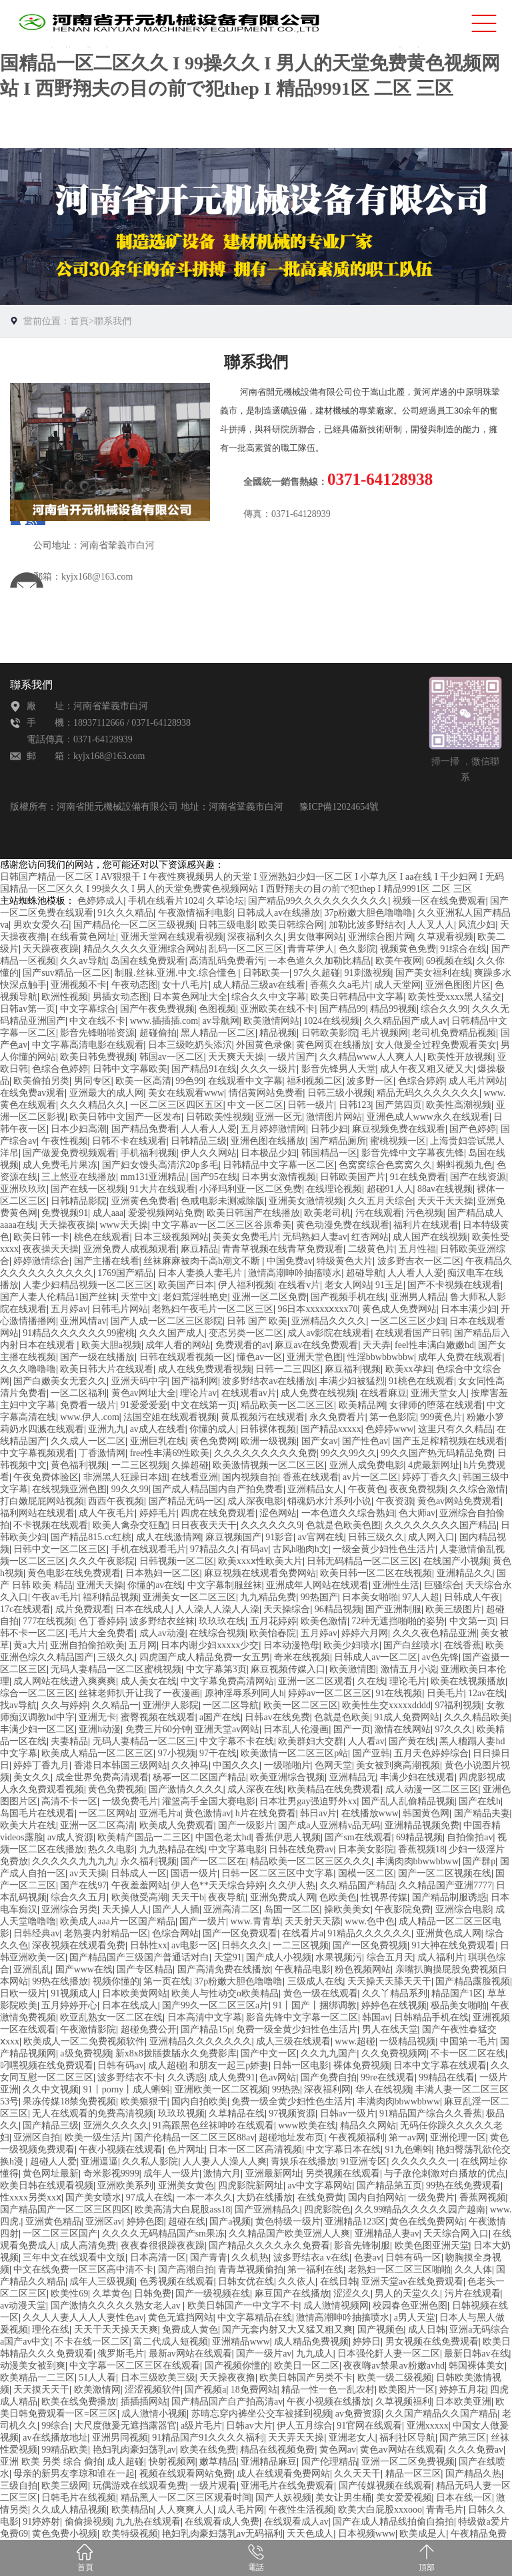 The width and height of the screenshot is (512, 2576). Describe the element at coordinates (199, 1249) in the screenshot. I see `麻豆精品` at that location.